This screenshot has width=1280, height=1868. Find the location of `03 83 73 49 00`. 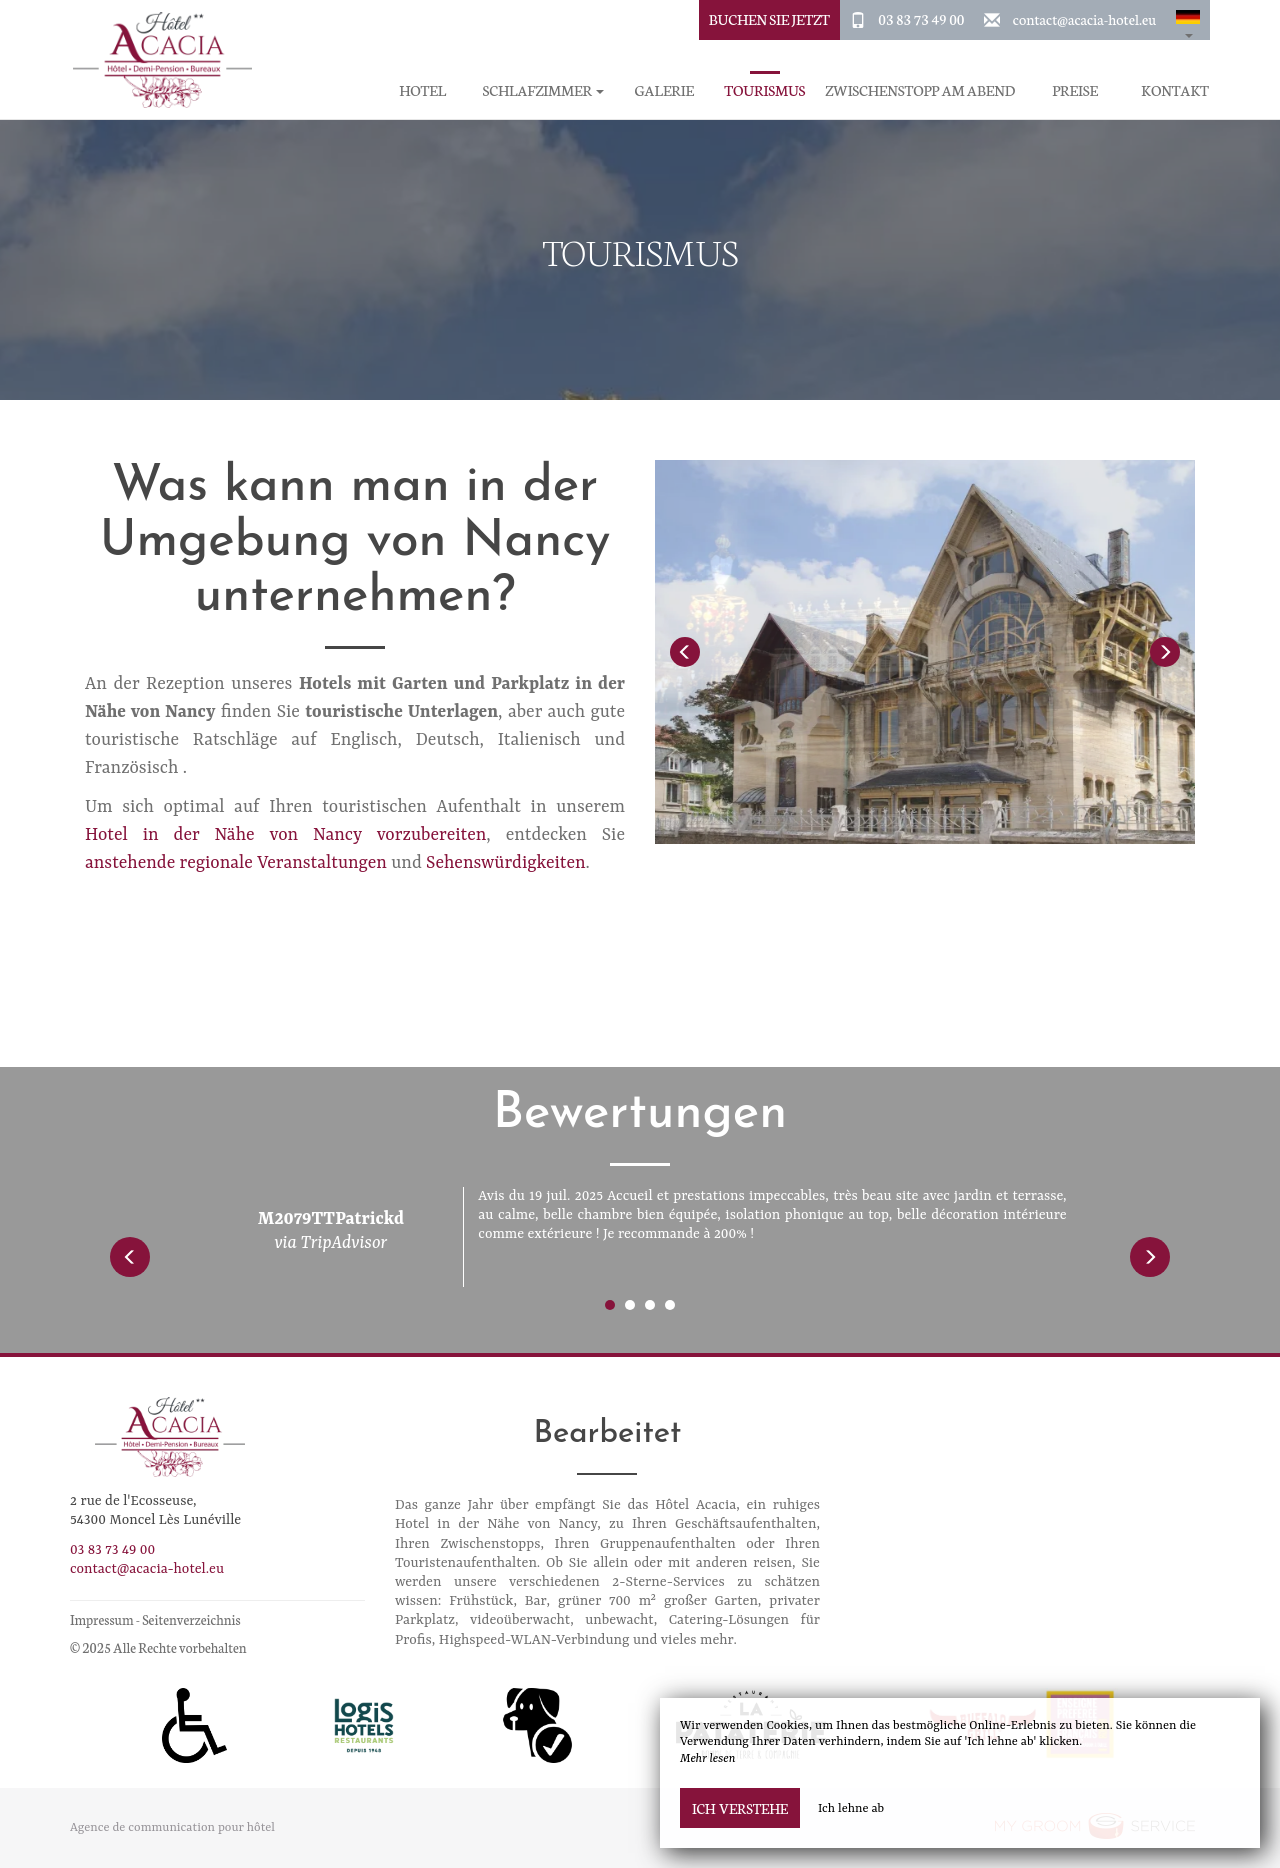

03 83 73 49 00 is located at coordinates (921, 19).